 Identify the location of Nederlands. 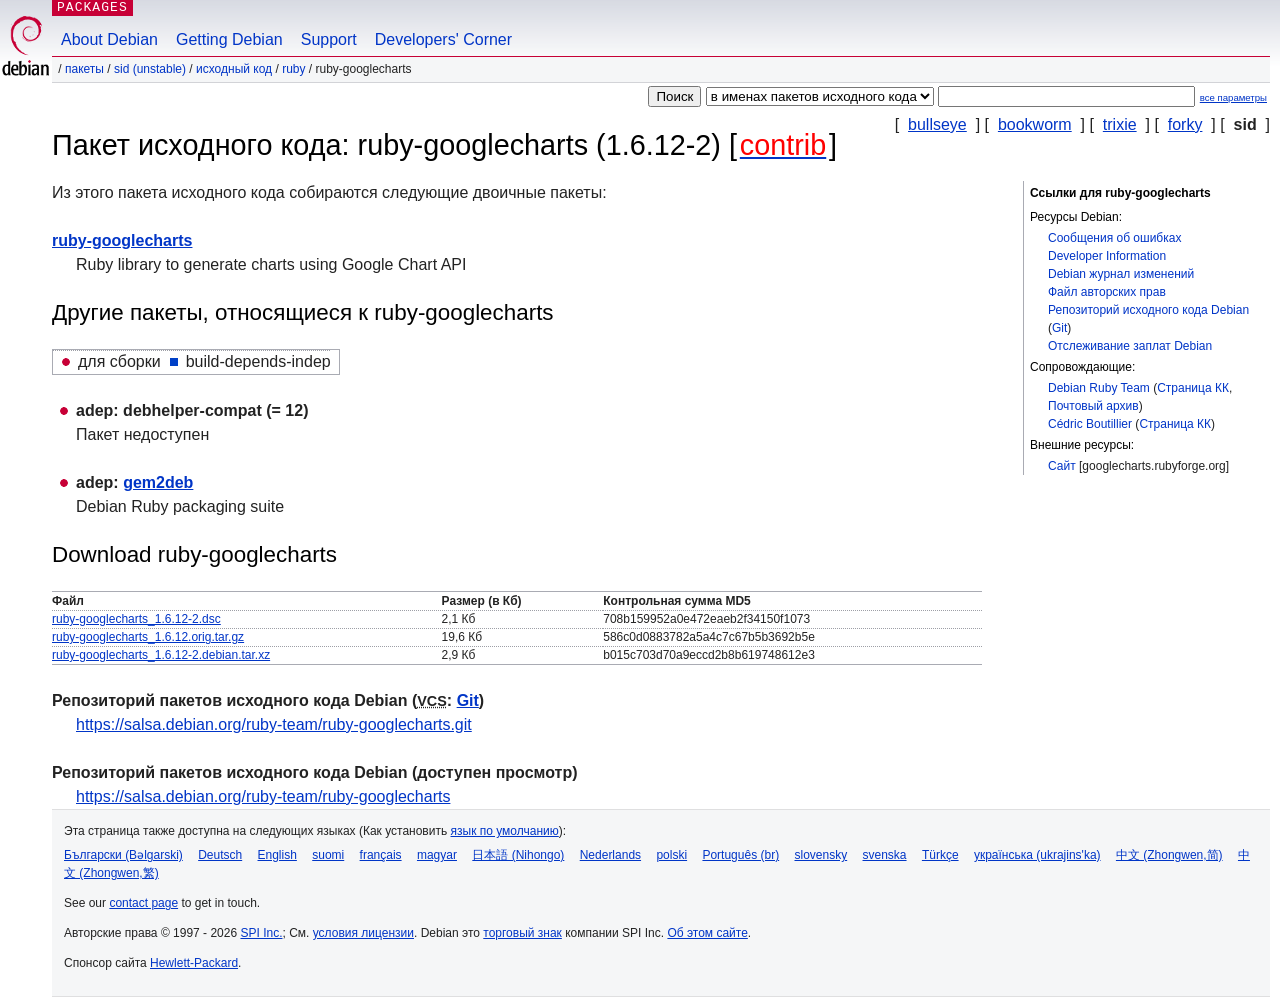
(610, 855).